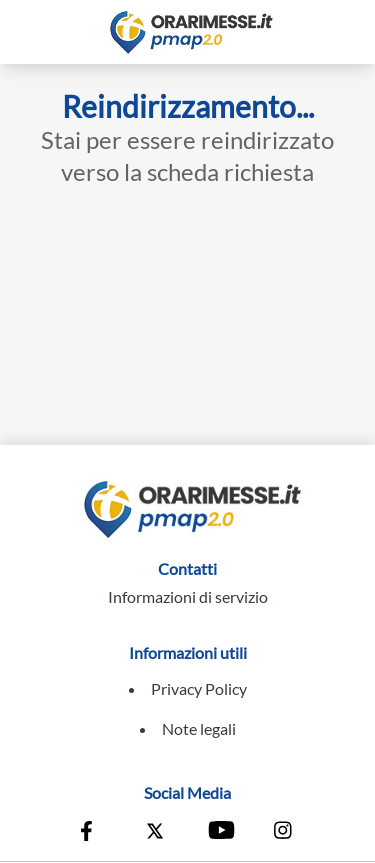 Image resolution: width=375 pixels, height=863 pixels. Describe the element at coordinates (220, 833) in the screenshot. I see `[Vai al canale Youtube della Conferenza Episcopale Italiana]` at that location.